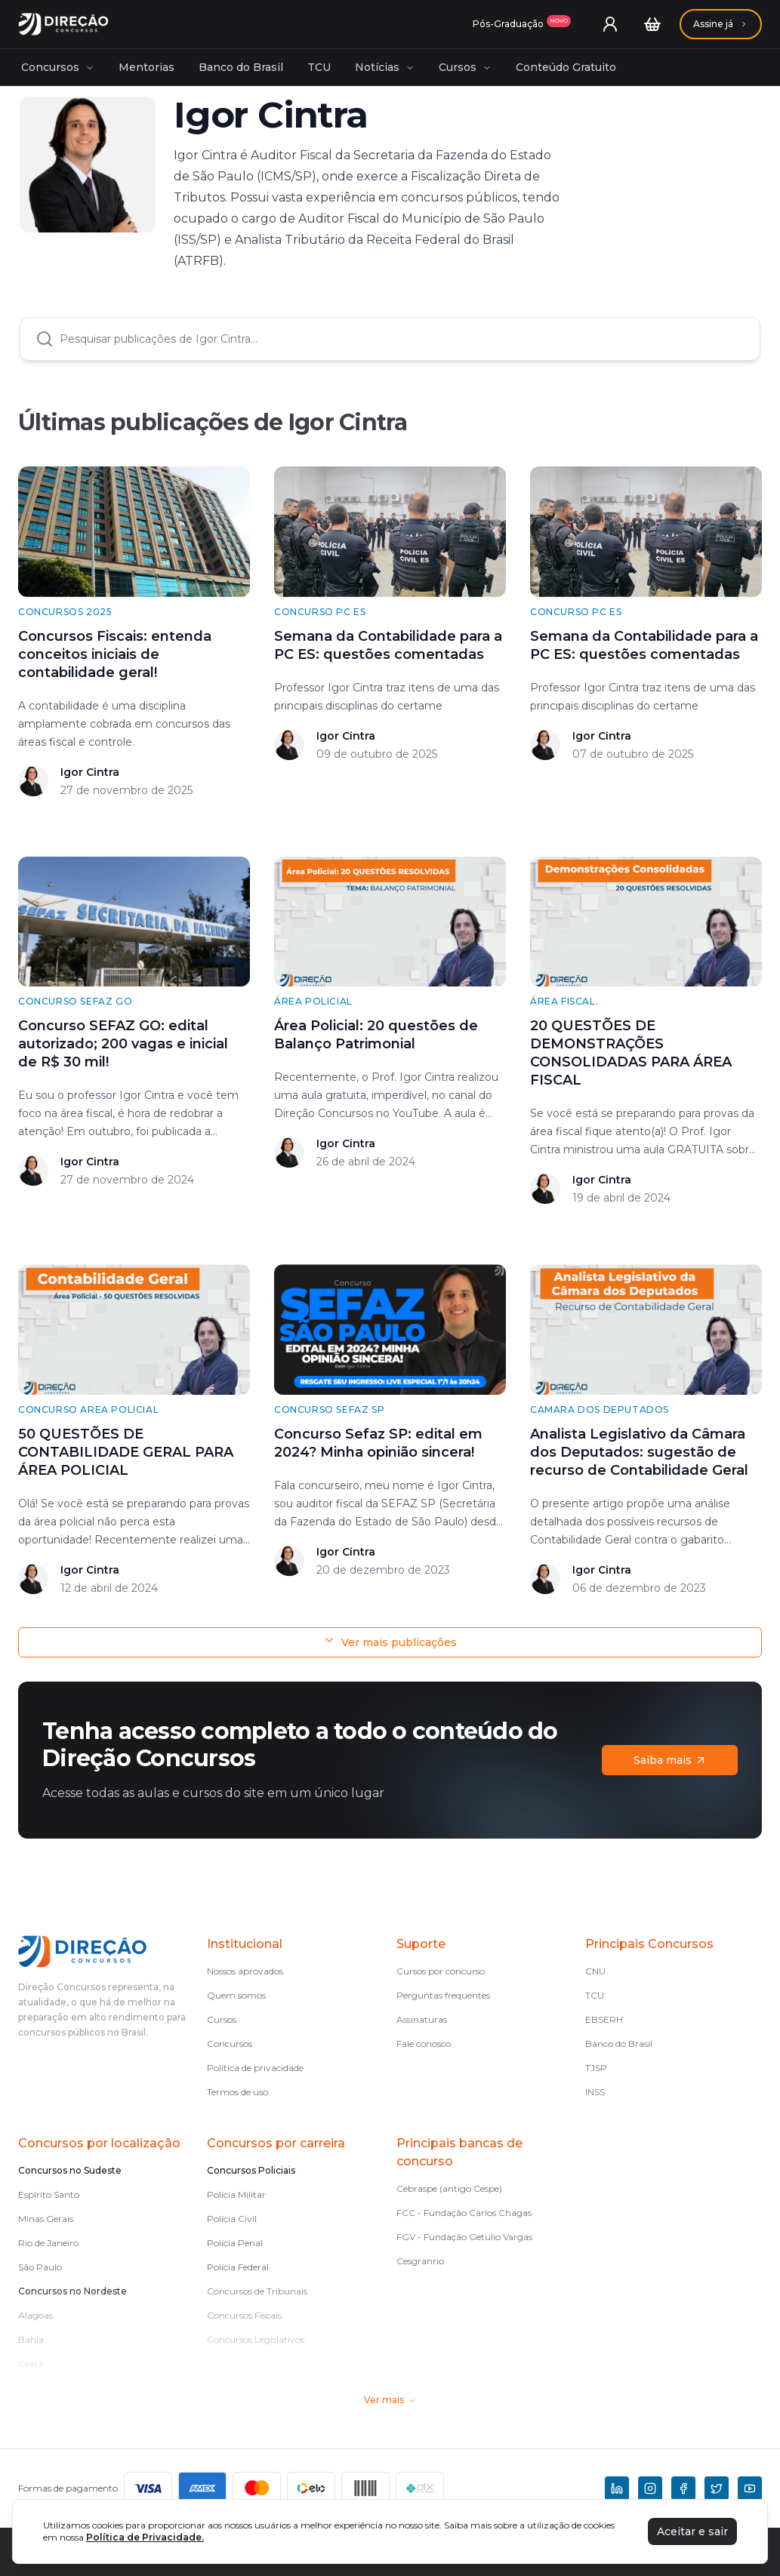  I want to click on Fale conosco, so click(423, 2043).